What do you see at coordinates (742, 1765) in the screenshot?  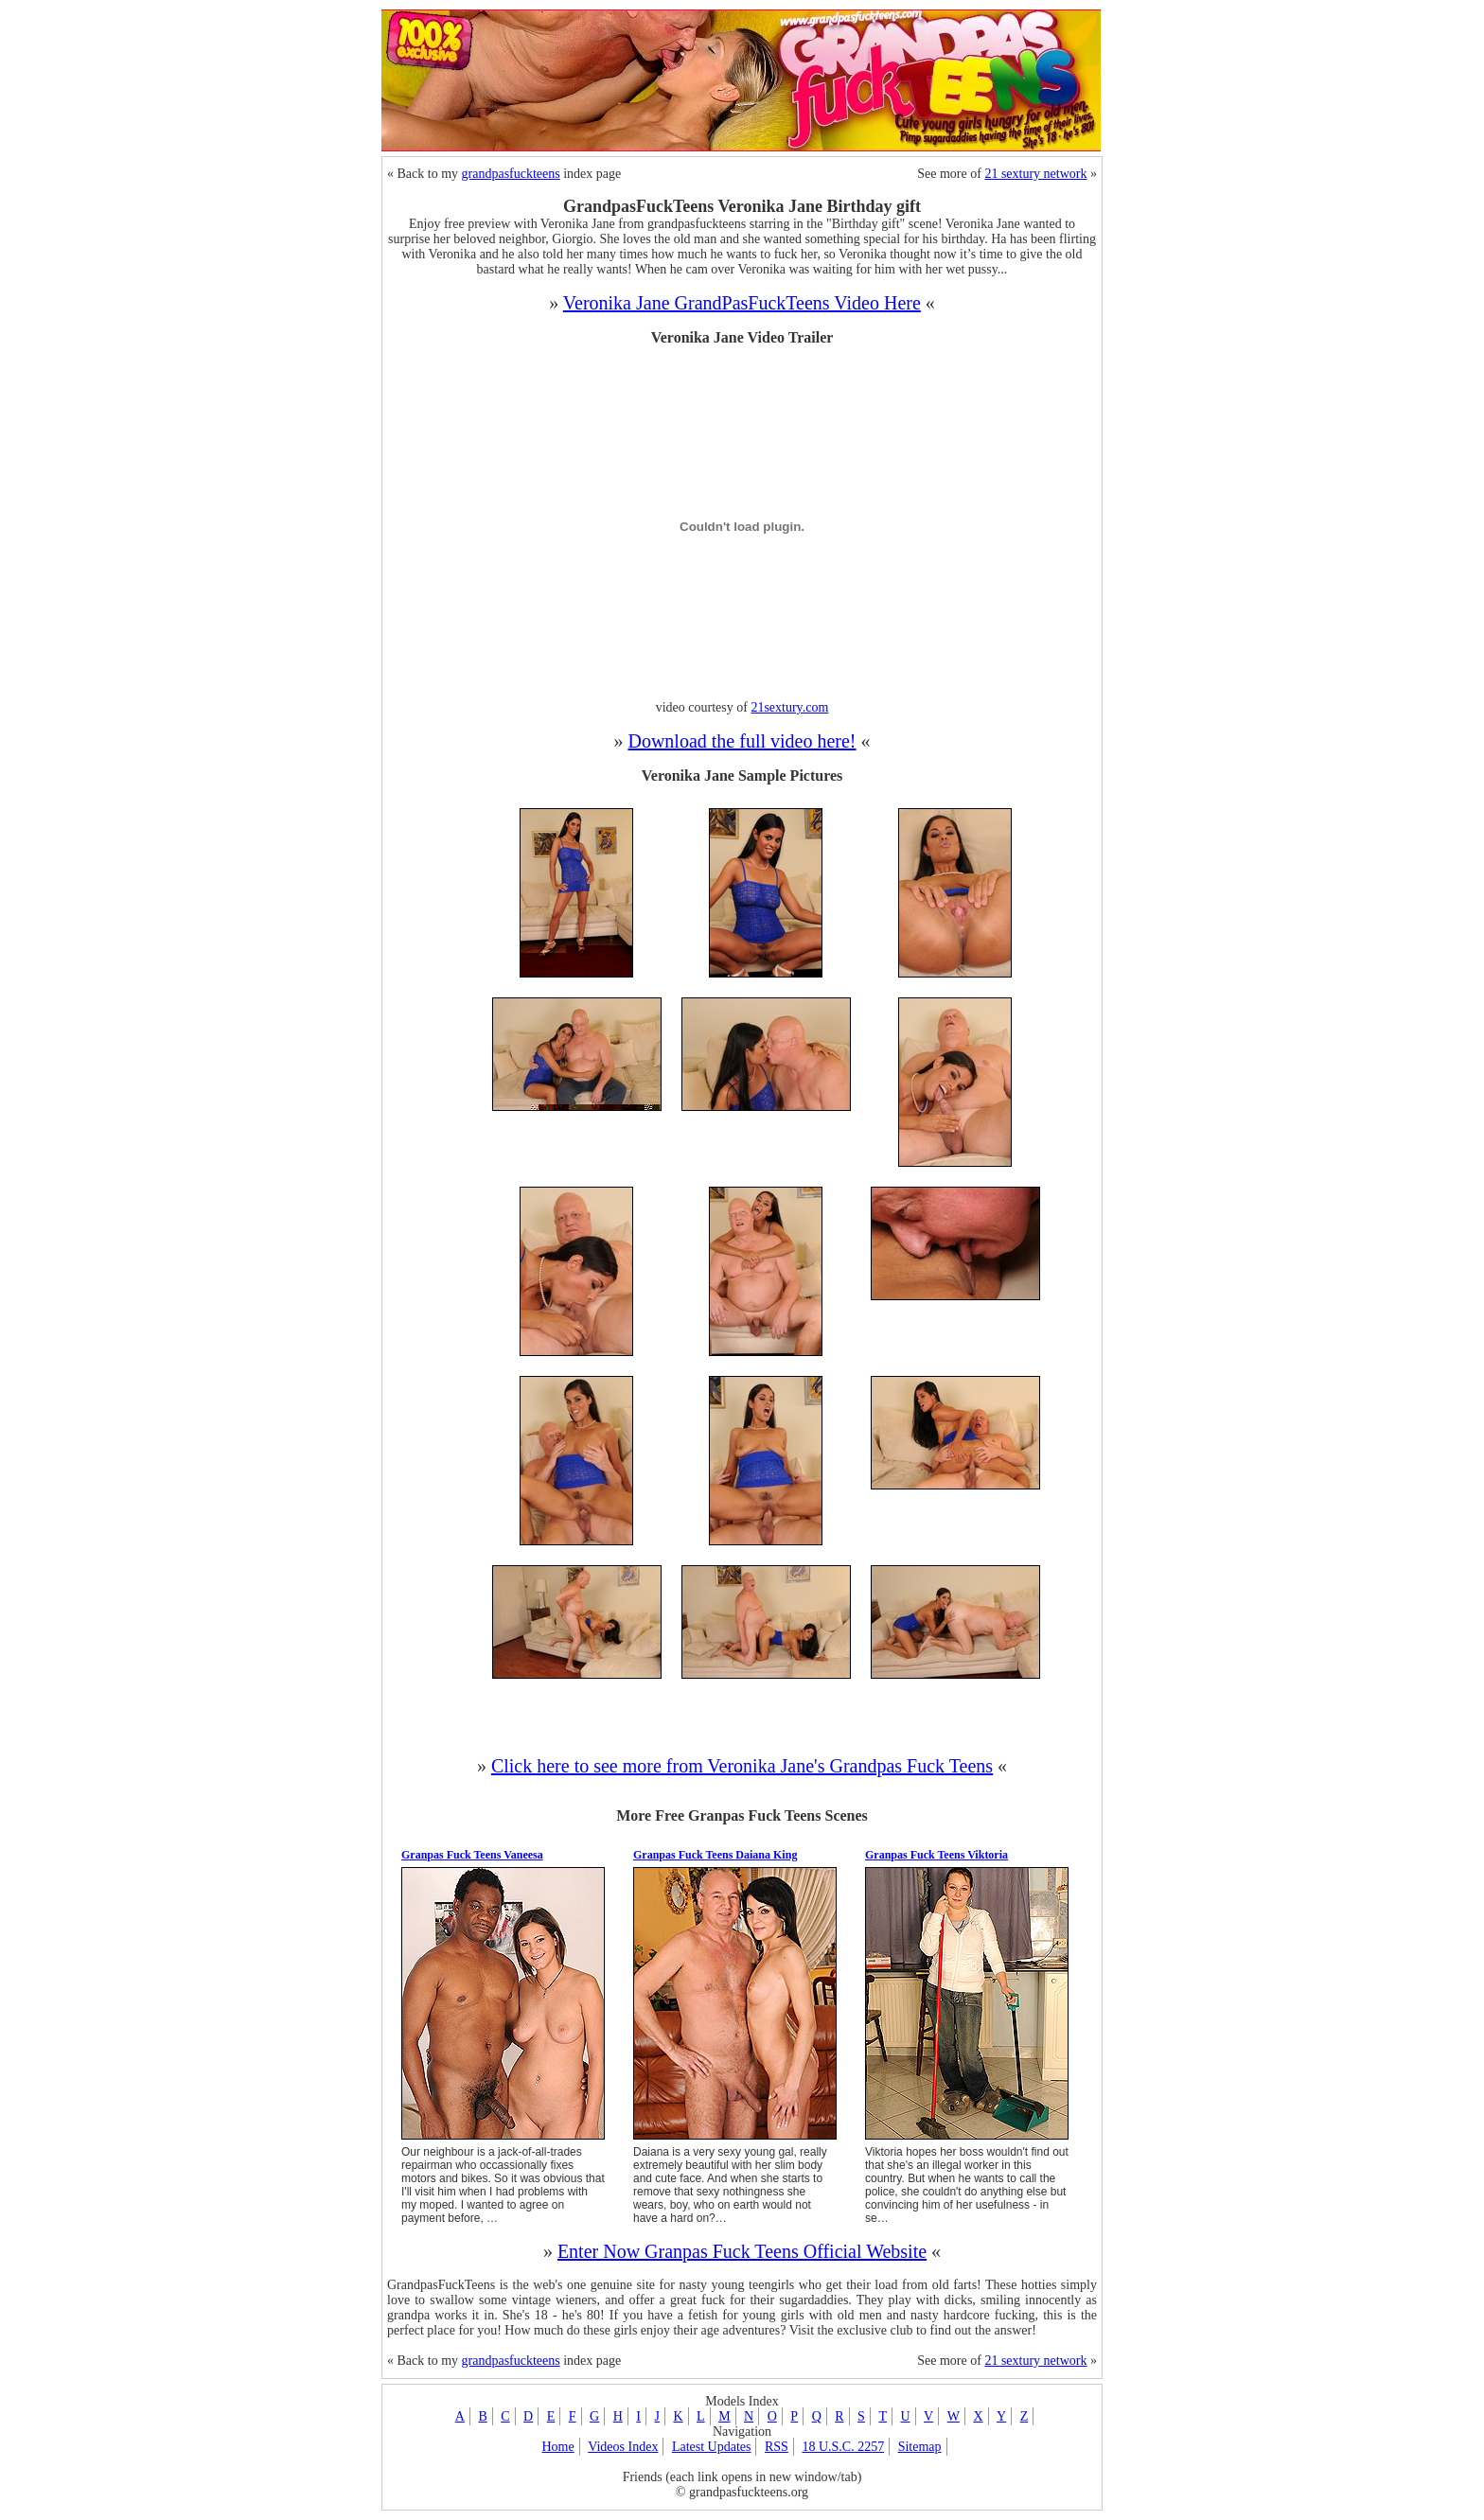 I see `Click here to see more from Veronika Jane's Grandpas Fuck Teens` at bounding box center [742, 1765].